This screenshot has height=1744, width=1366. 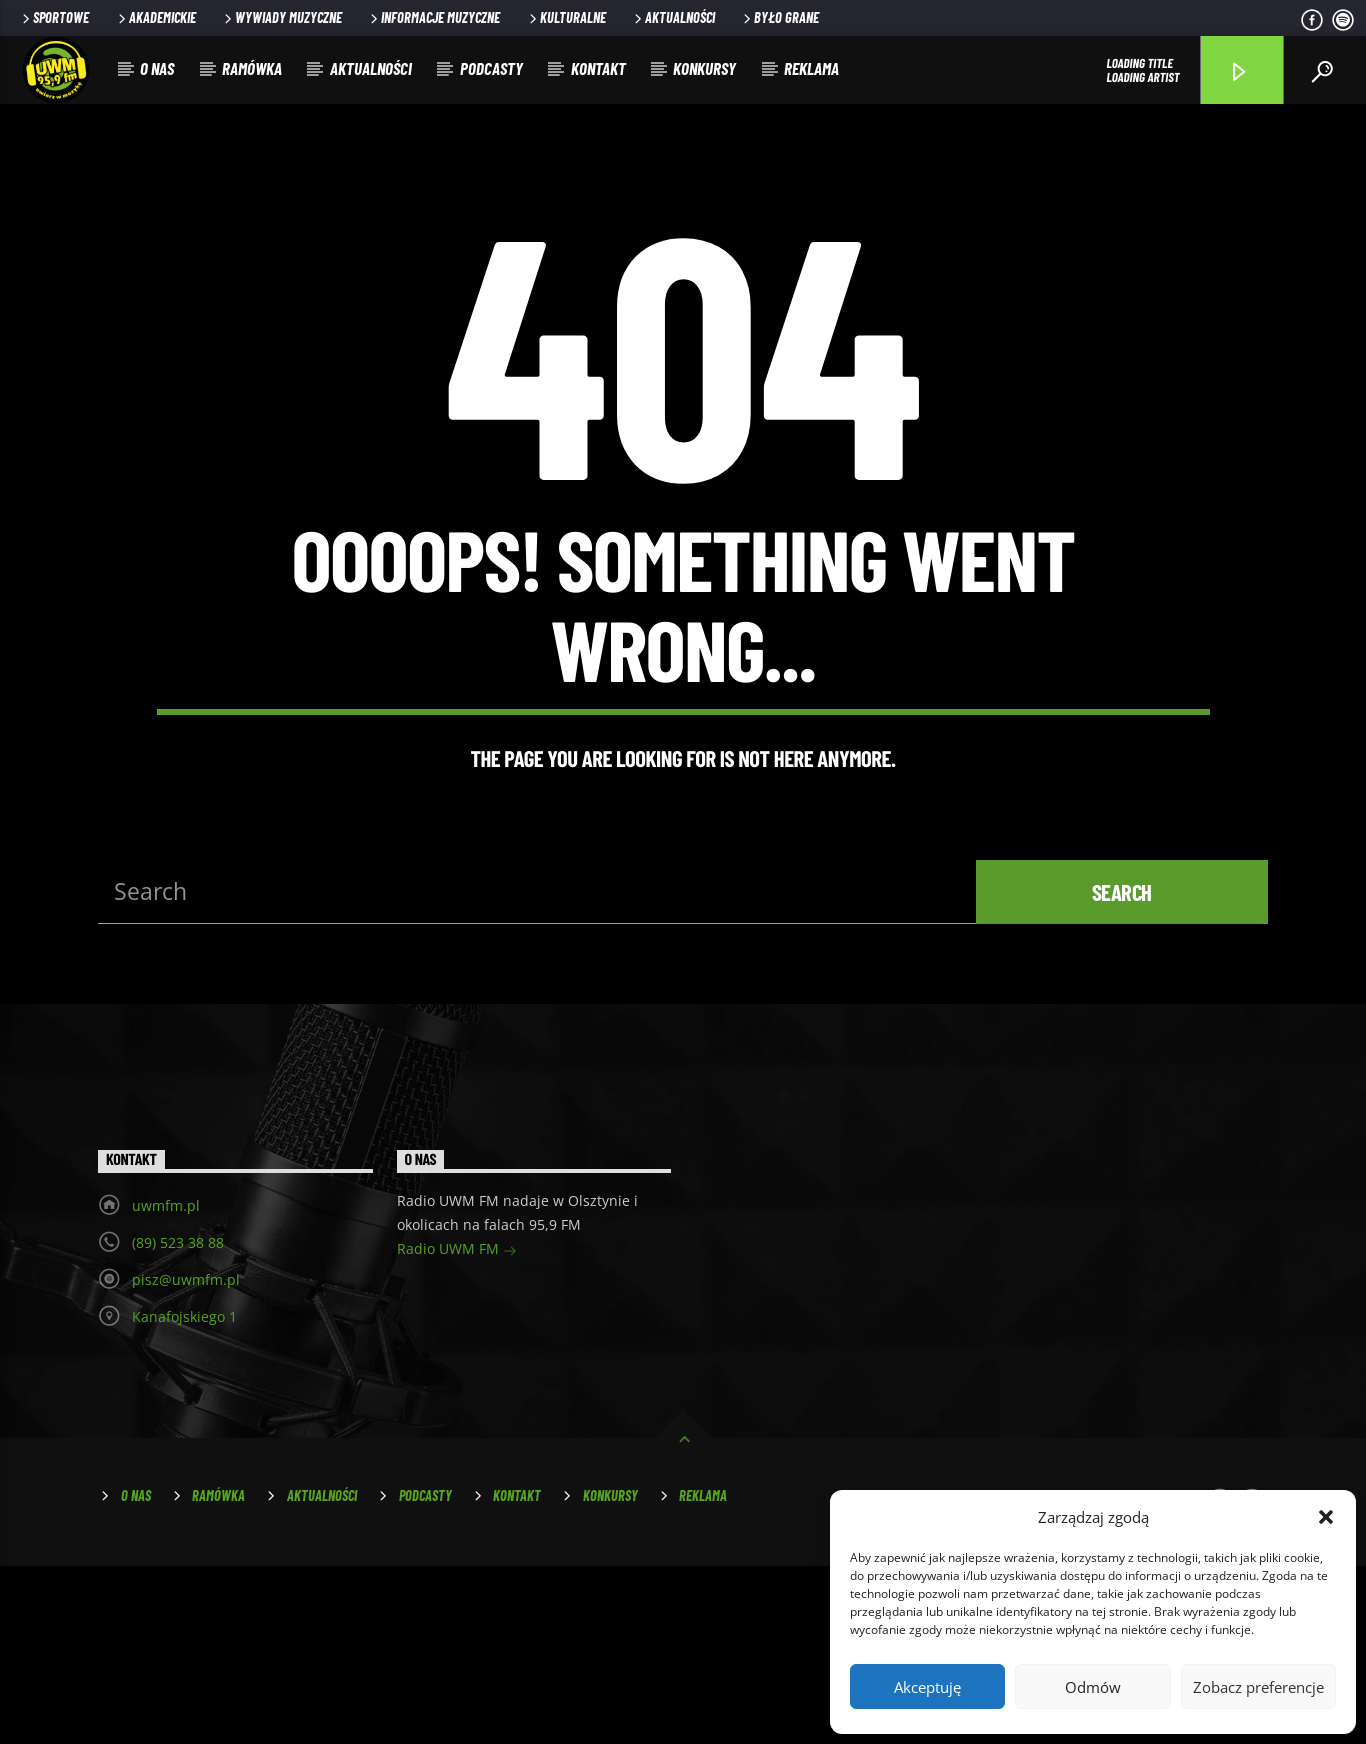 I want to click on (89) 523 38 88, so click(x=178, y=1420).